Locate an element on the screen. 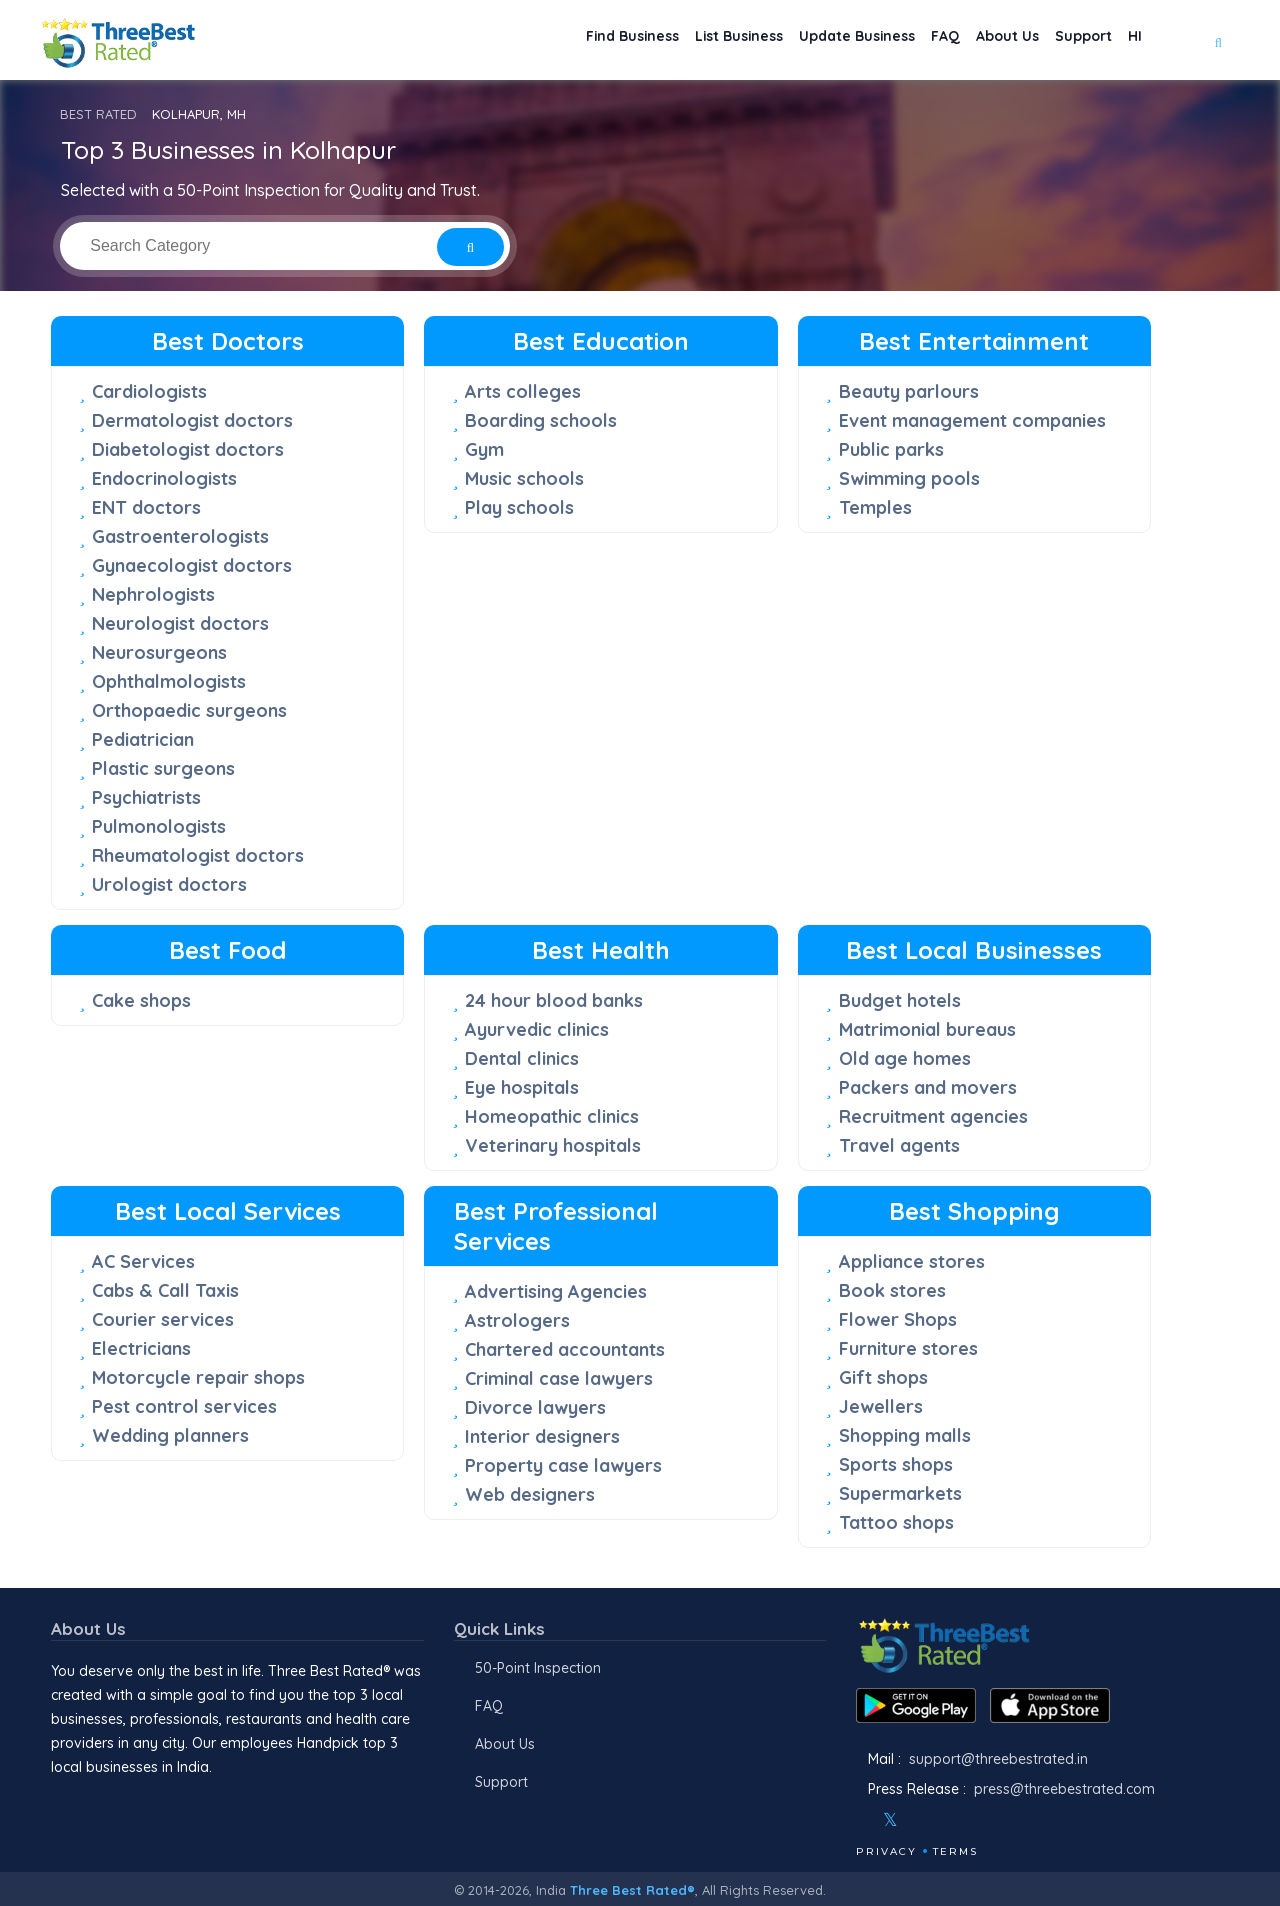 This screenshot has height=1906, width=1280. Motorcycle repair shops is located at coordinates (198, 1377).